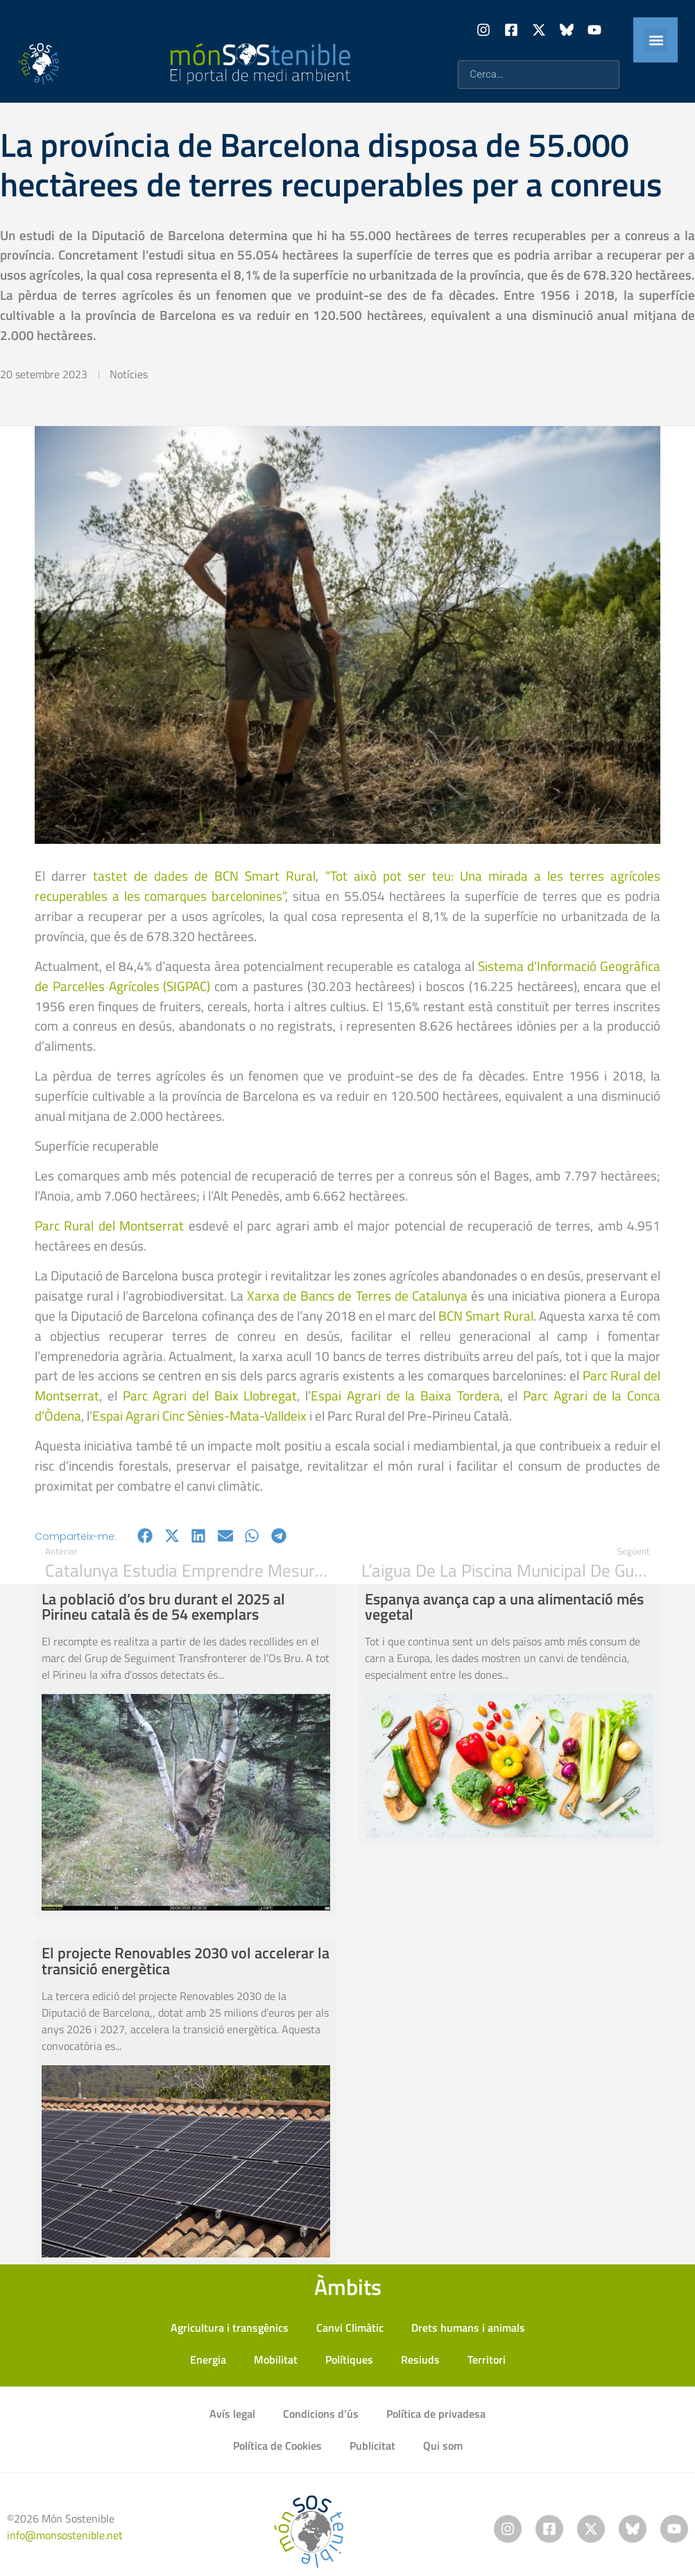  Describe the element at coordinates (232, 2413) in the screenshot. I see `Avís legal` at that location.